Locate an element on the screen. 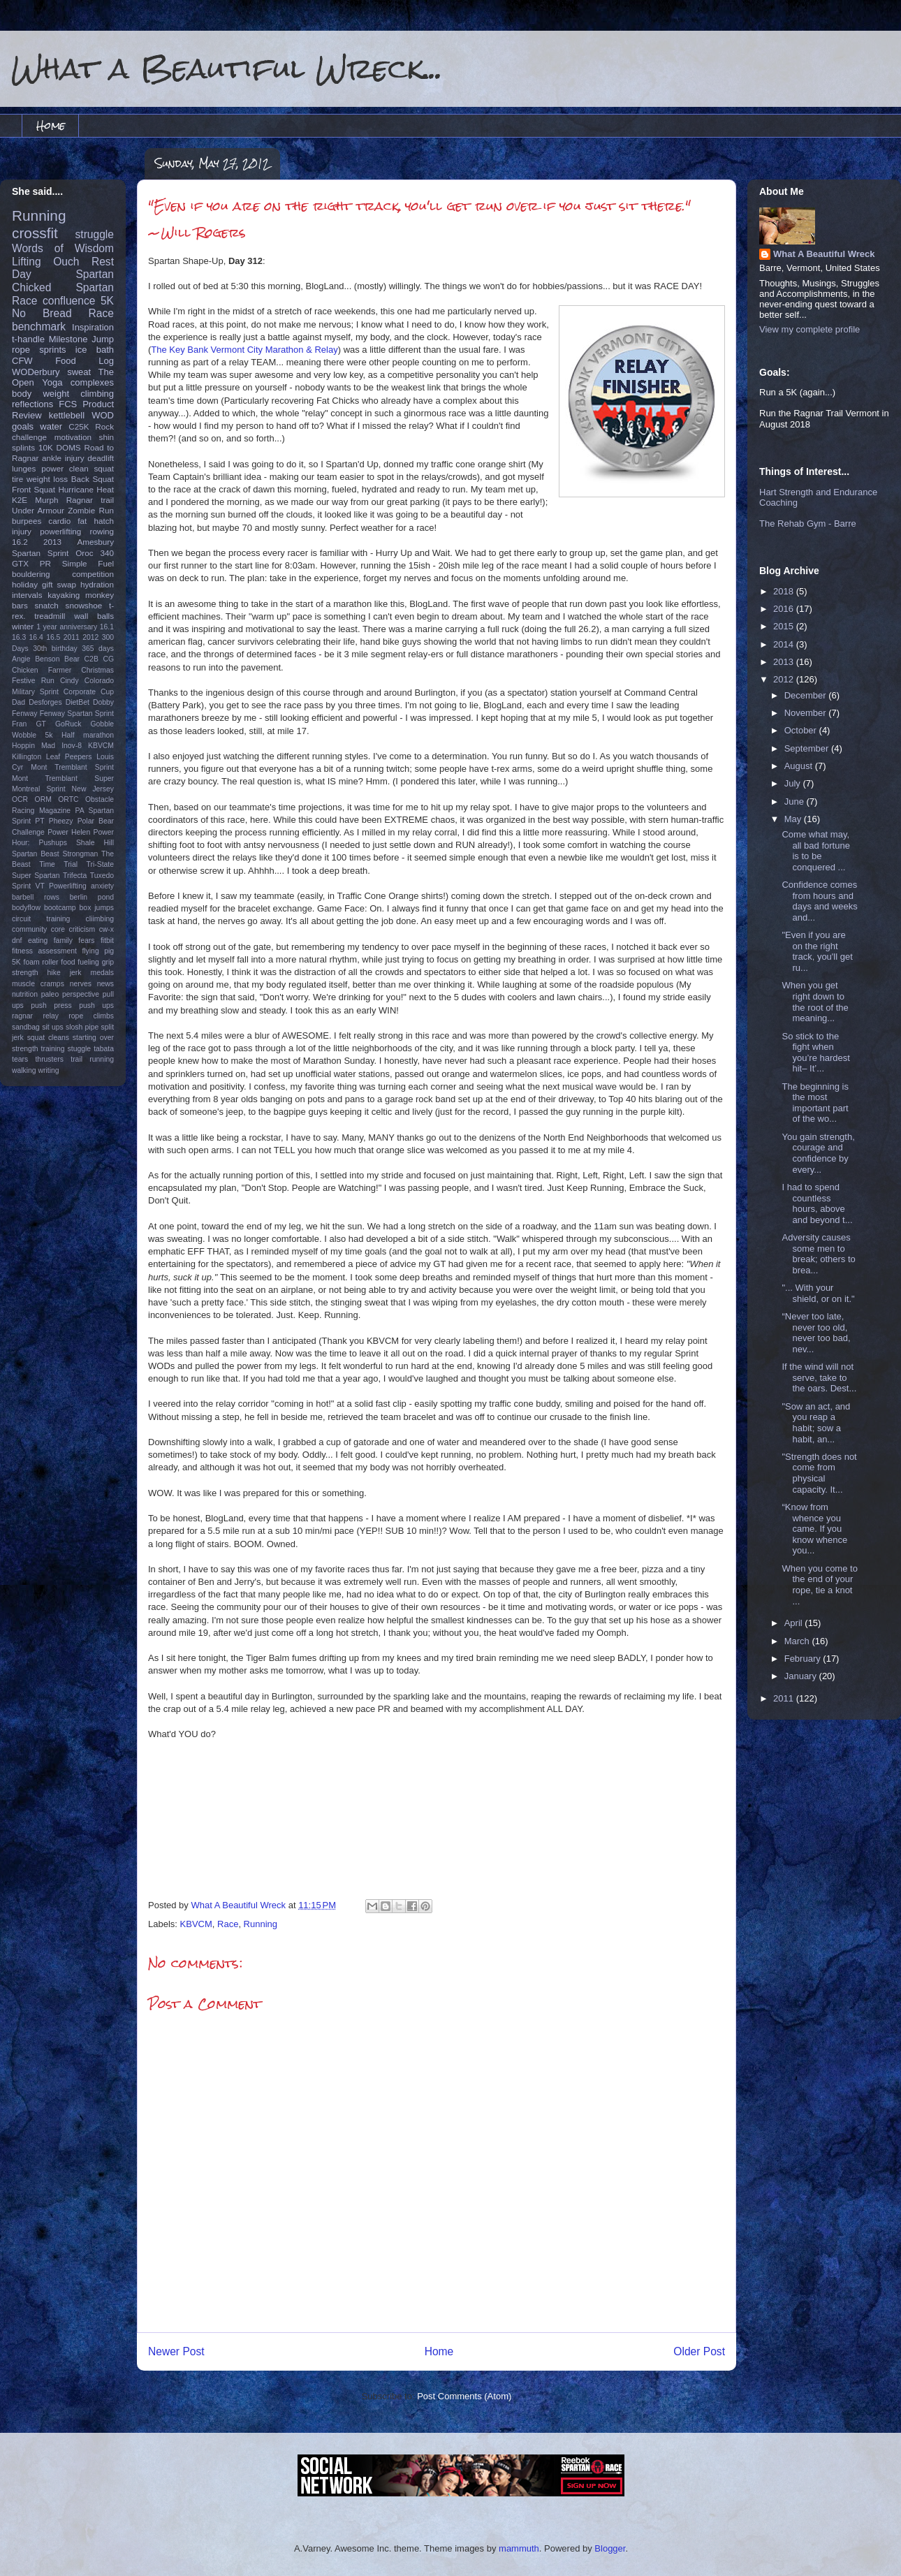 The height and width of the screenshot is (2576, 901). hydration is located at coordinates (97, 584).